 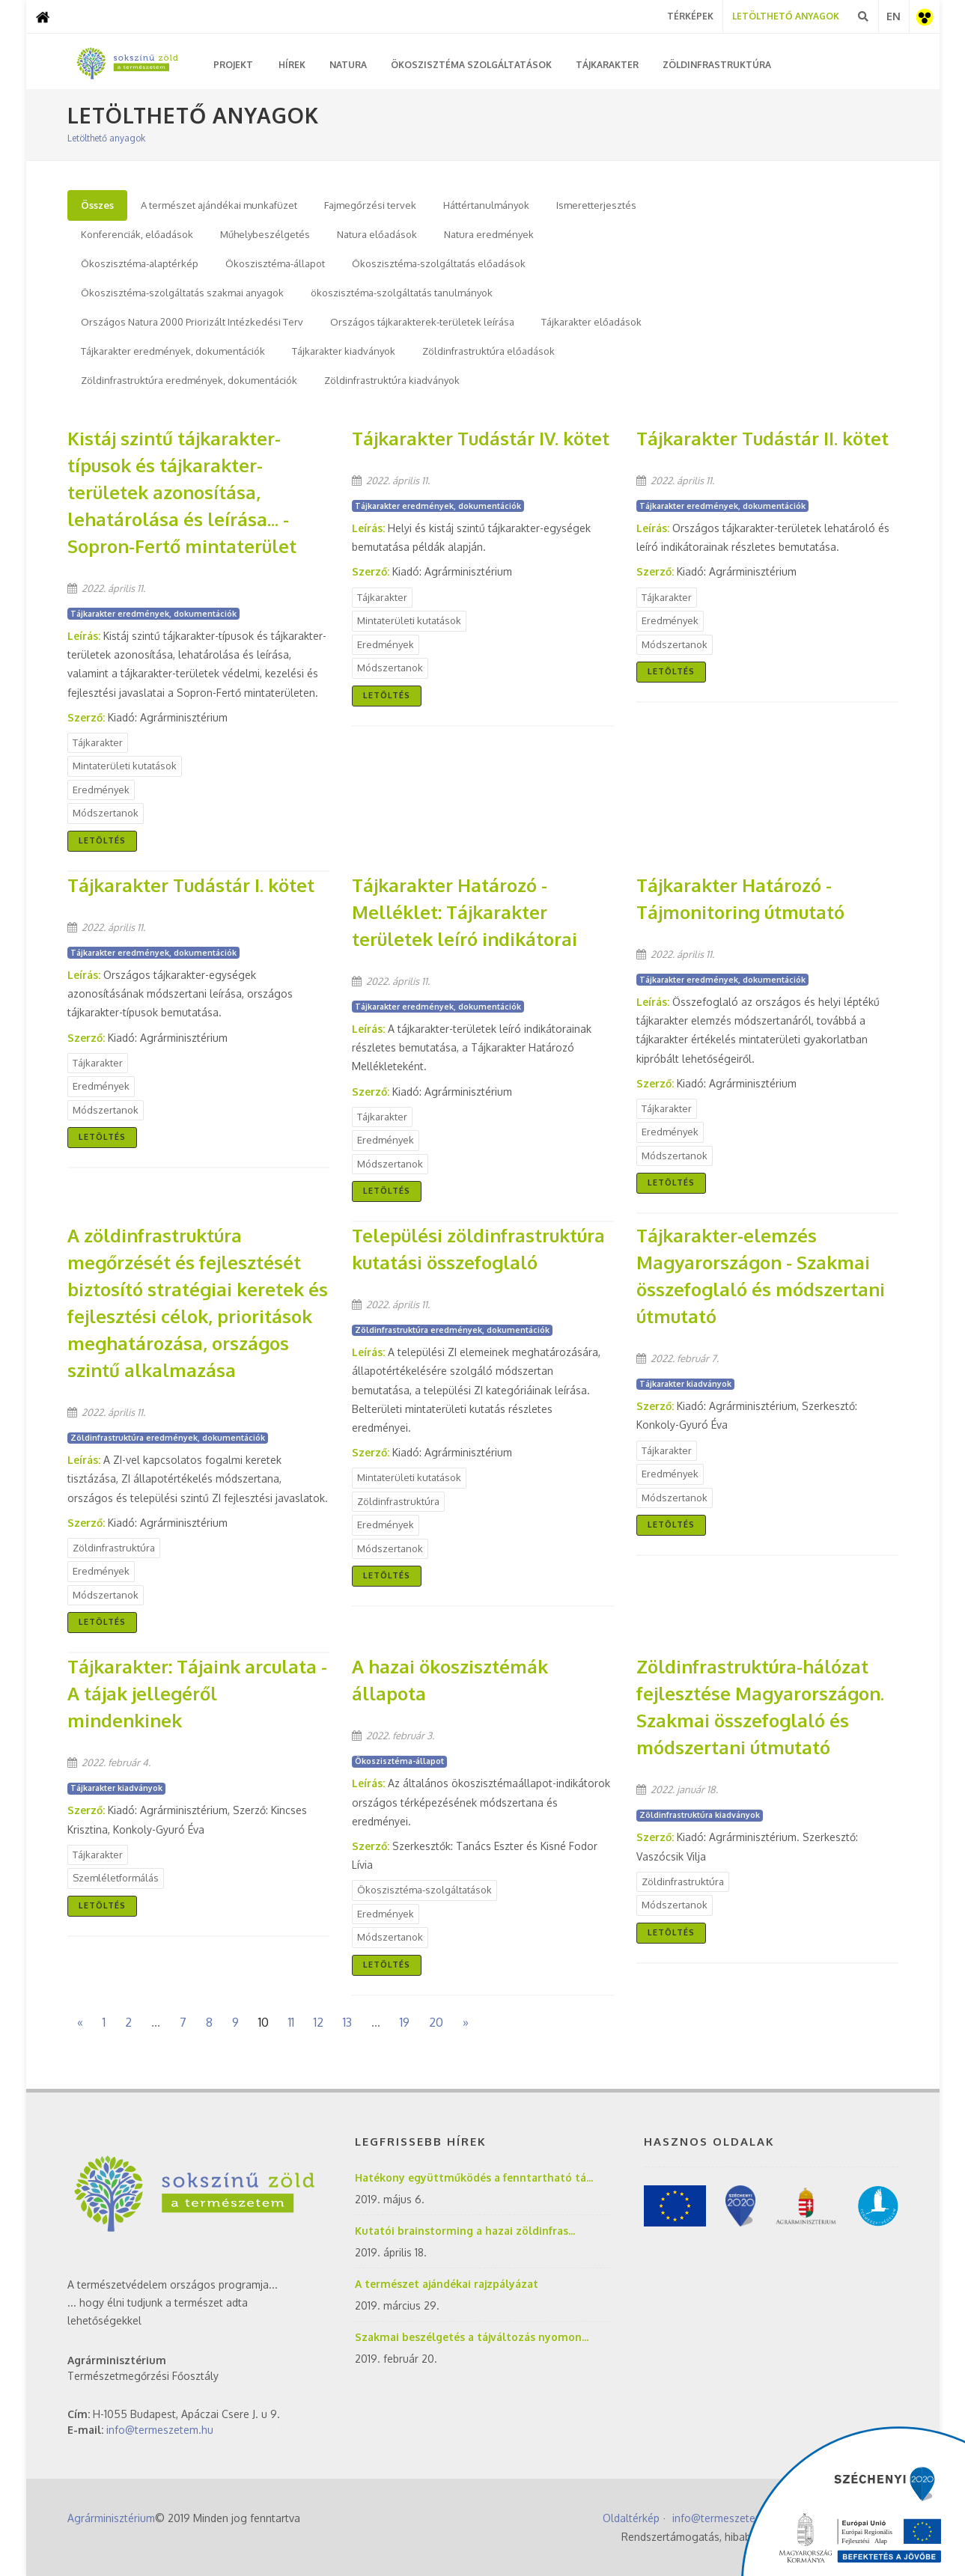 I want to click on Letölthető anyagok, so click(x=106, y=138).